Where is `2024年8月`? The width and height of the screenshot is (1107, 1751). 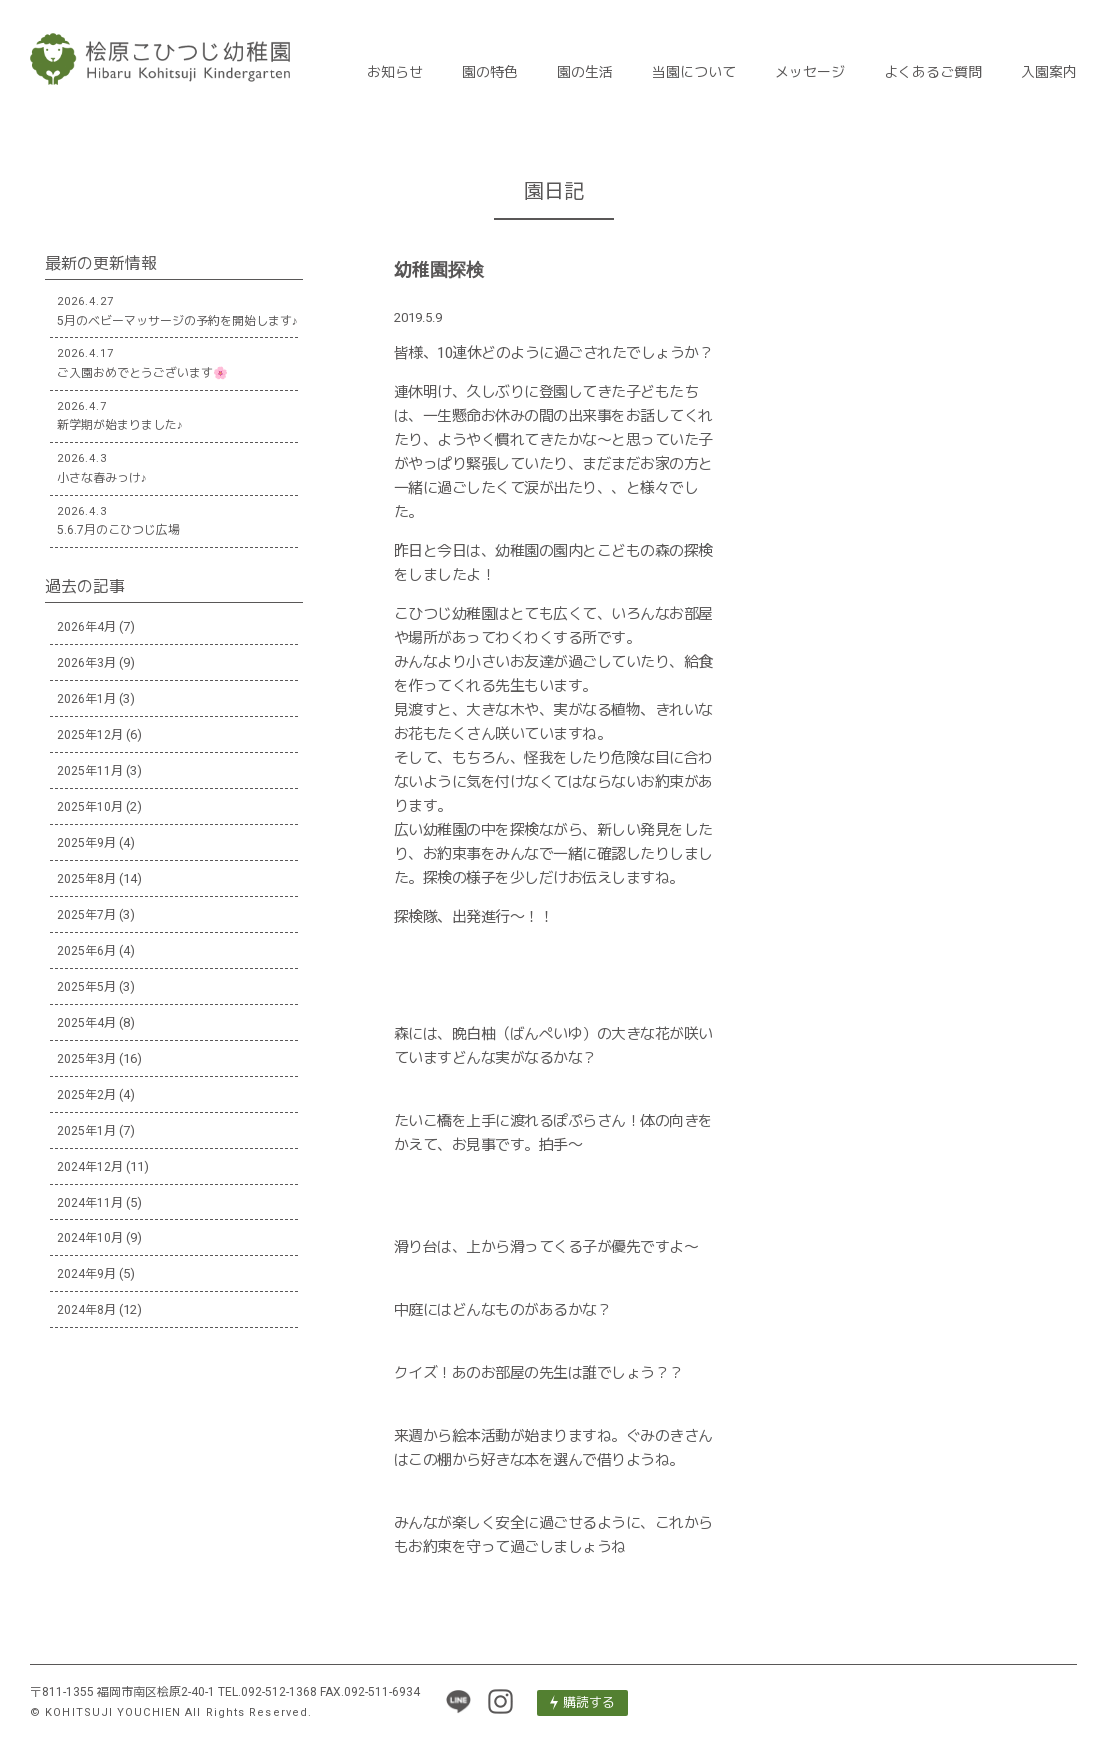 2024年8月 is located at coordinates (86, 1310).